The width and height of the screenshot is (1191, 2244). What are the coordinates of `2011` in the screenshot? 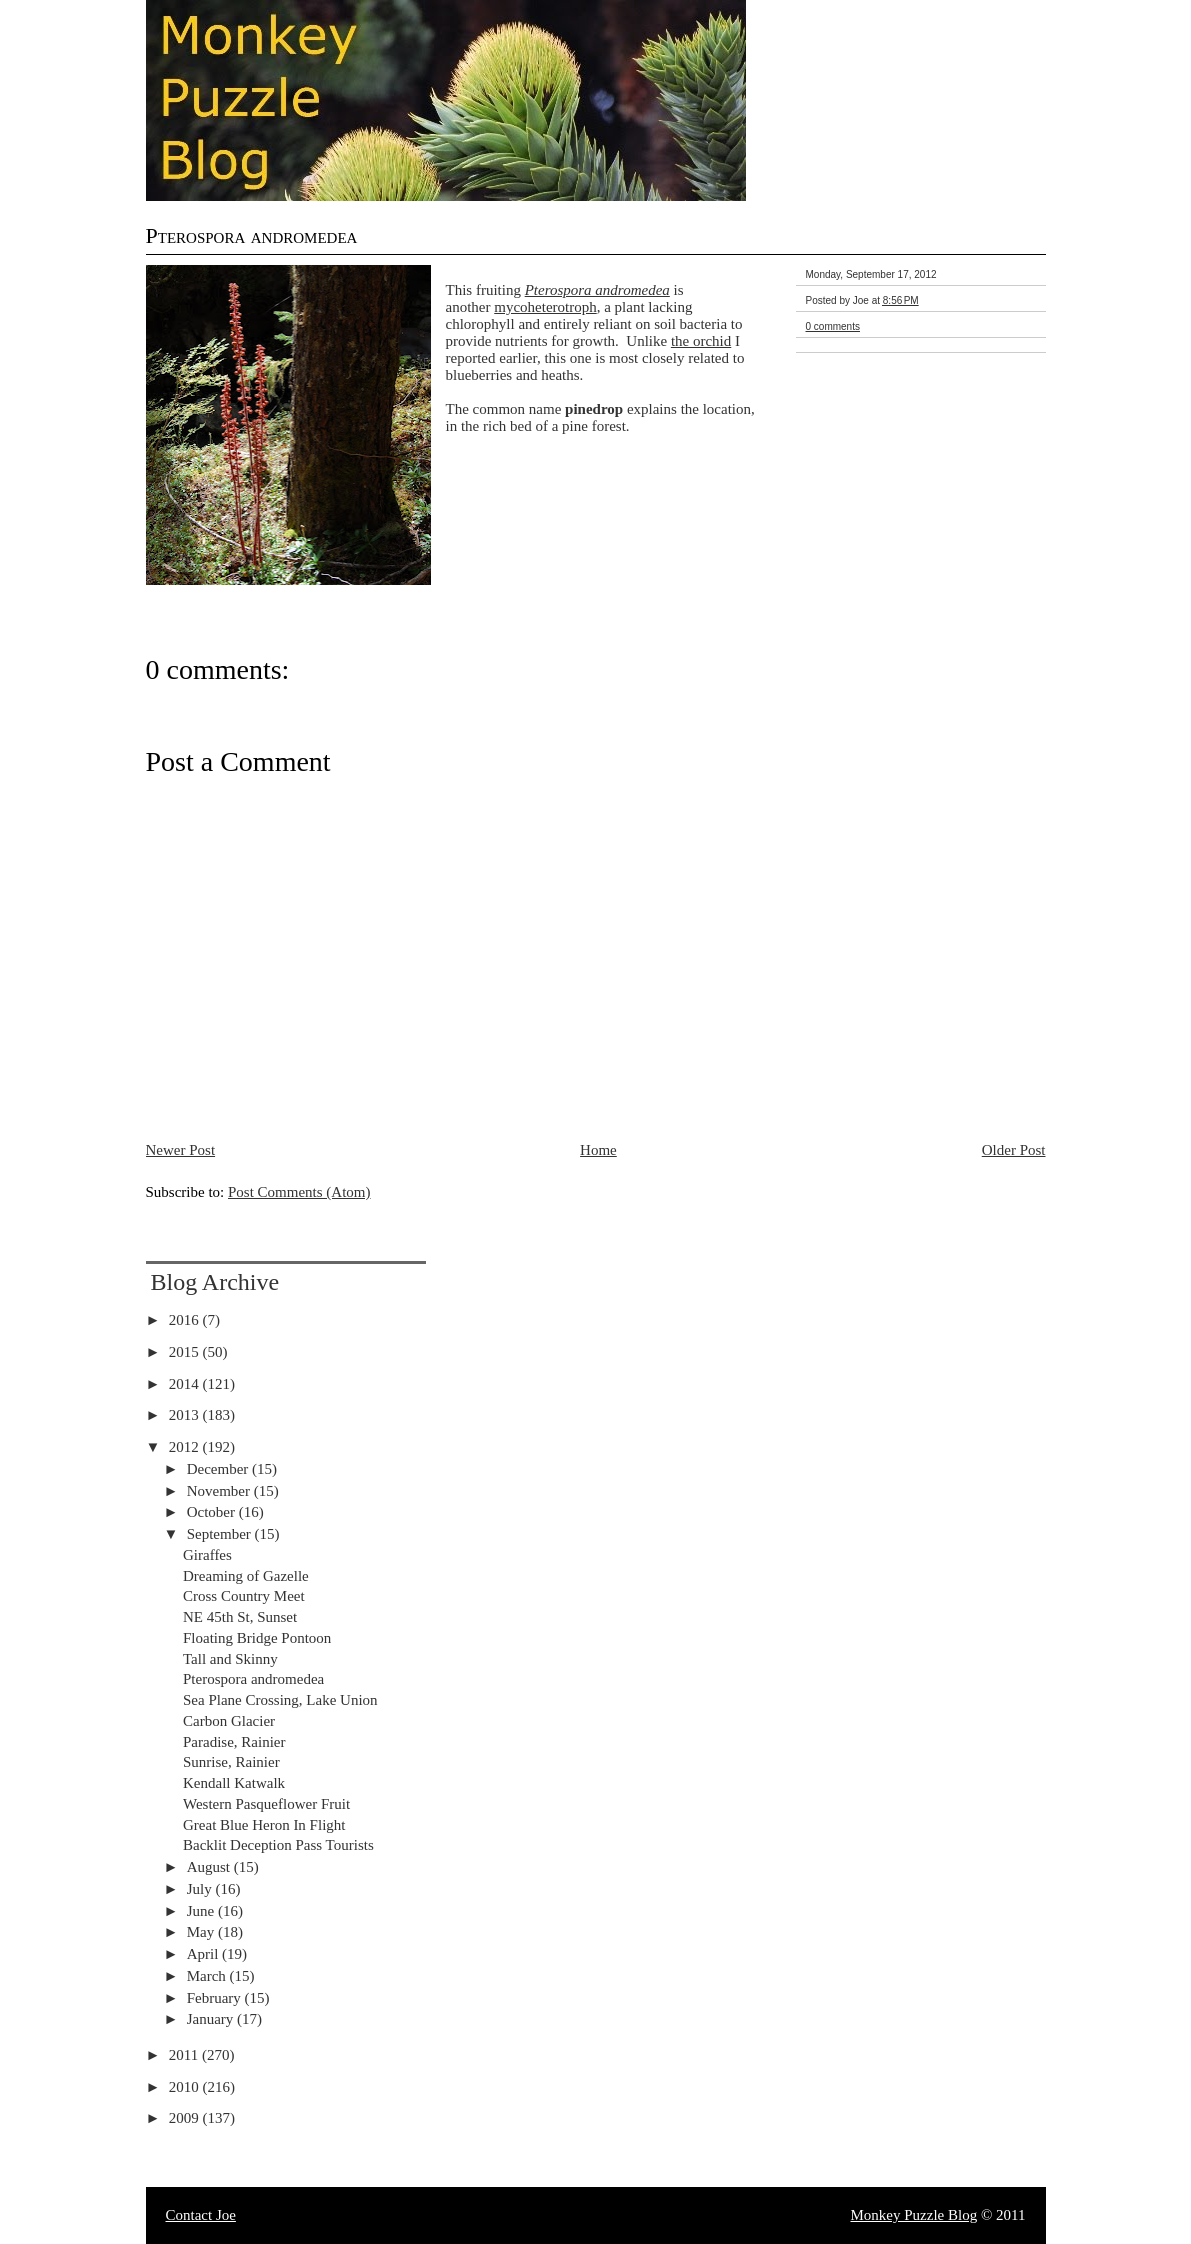 It's located at (185, 2055).